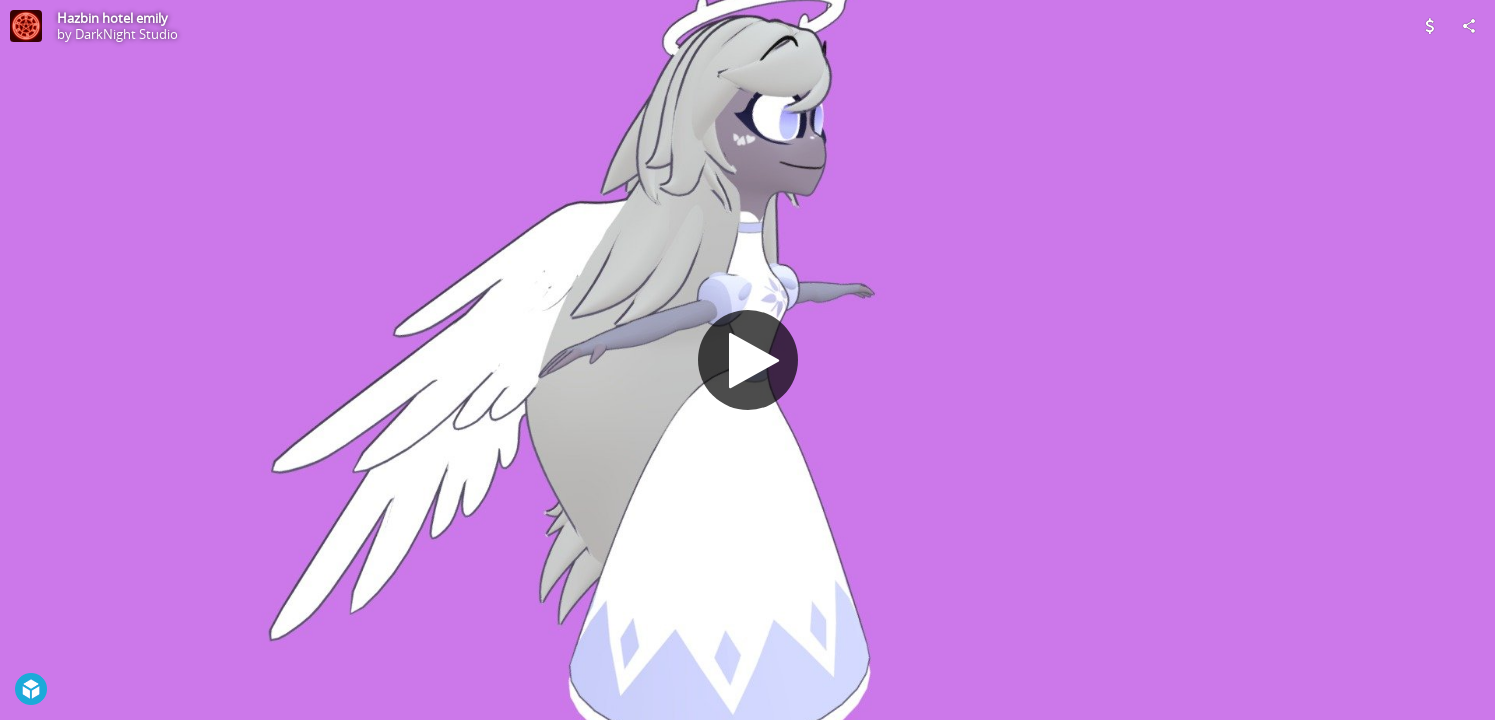 The image size is (1495, 720). I want to click on Hazbin hotel emily, so click(112, 18).